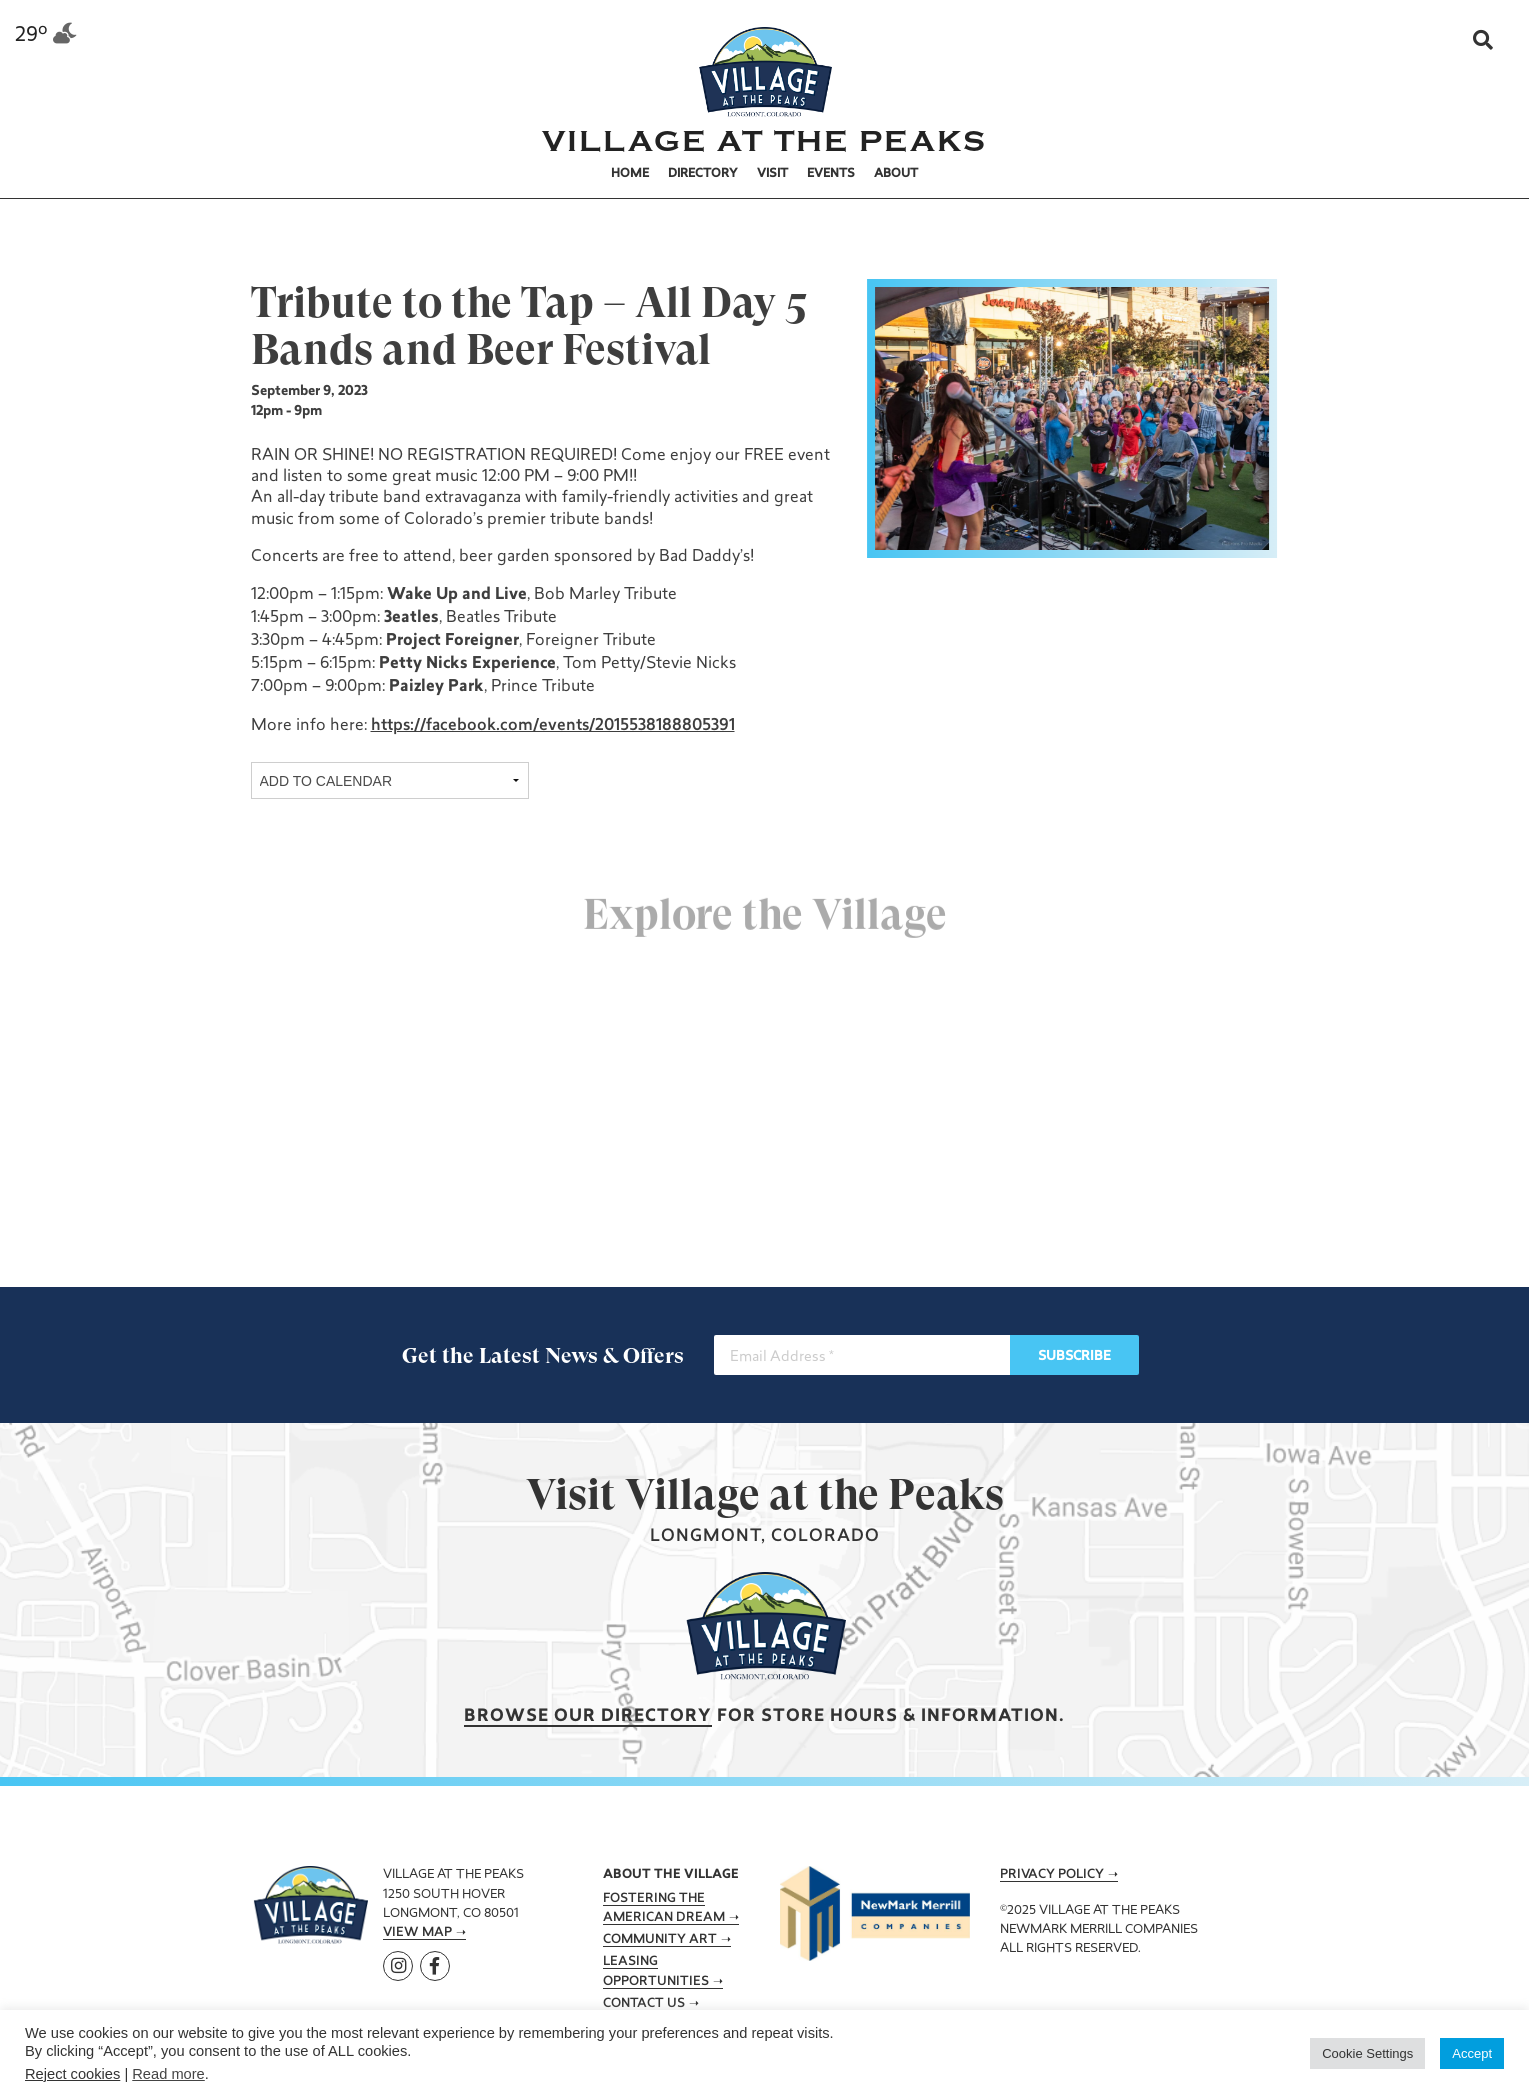  I want to click on Community Art, so click(660, 1940).